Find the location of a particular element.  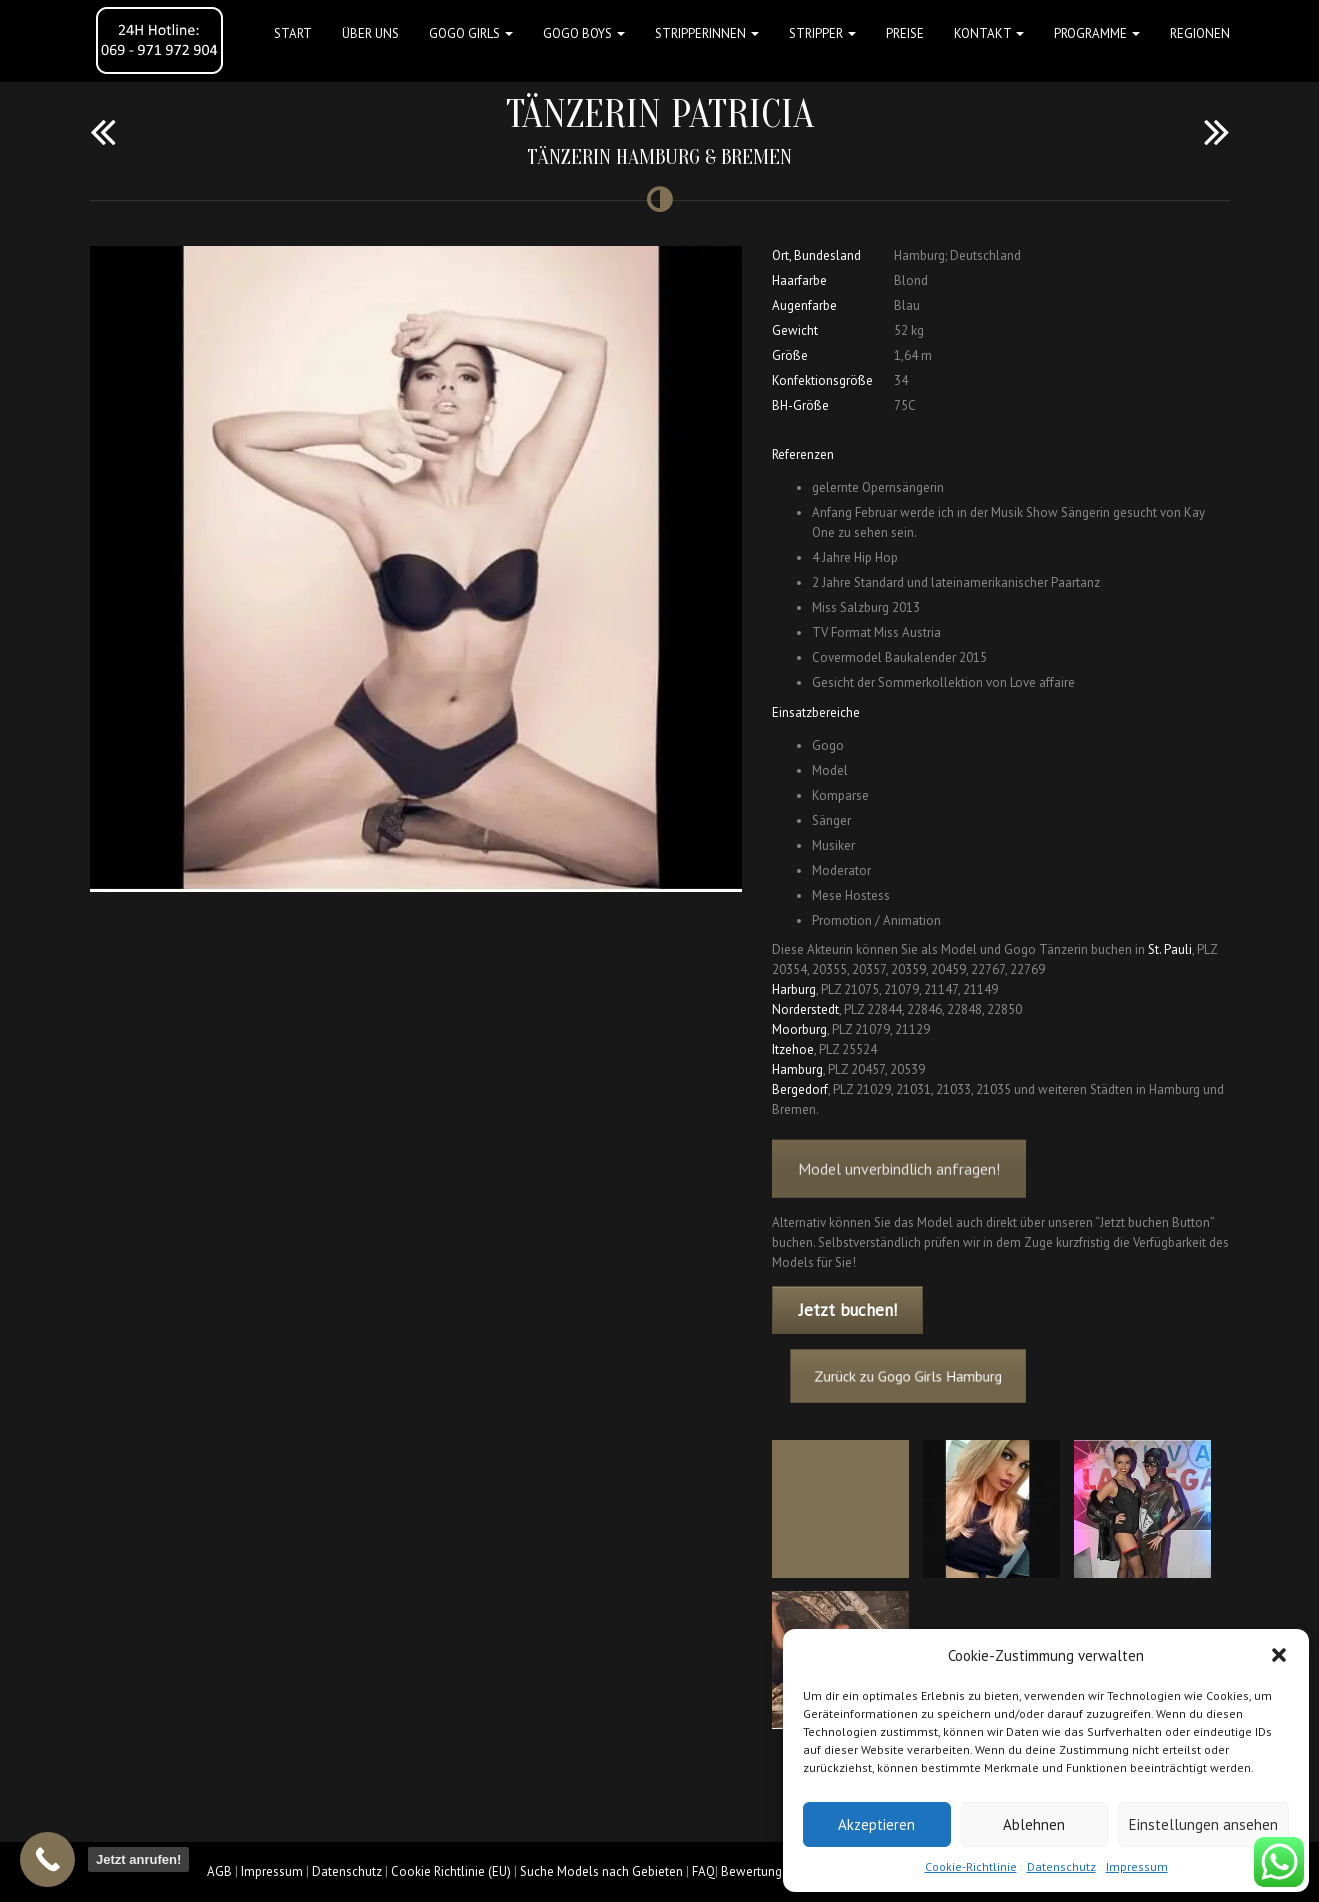

Jetzt buchen! is located at coordinates (848, 1310).